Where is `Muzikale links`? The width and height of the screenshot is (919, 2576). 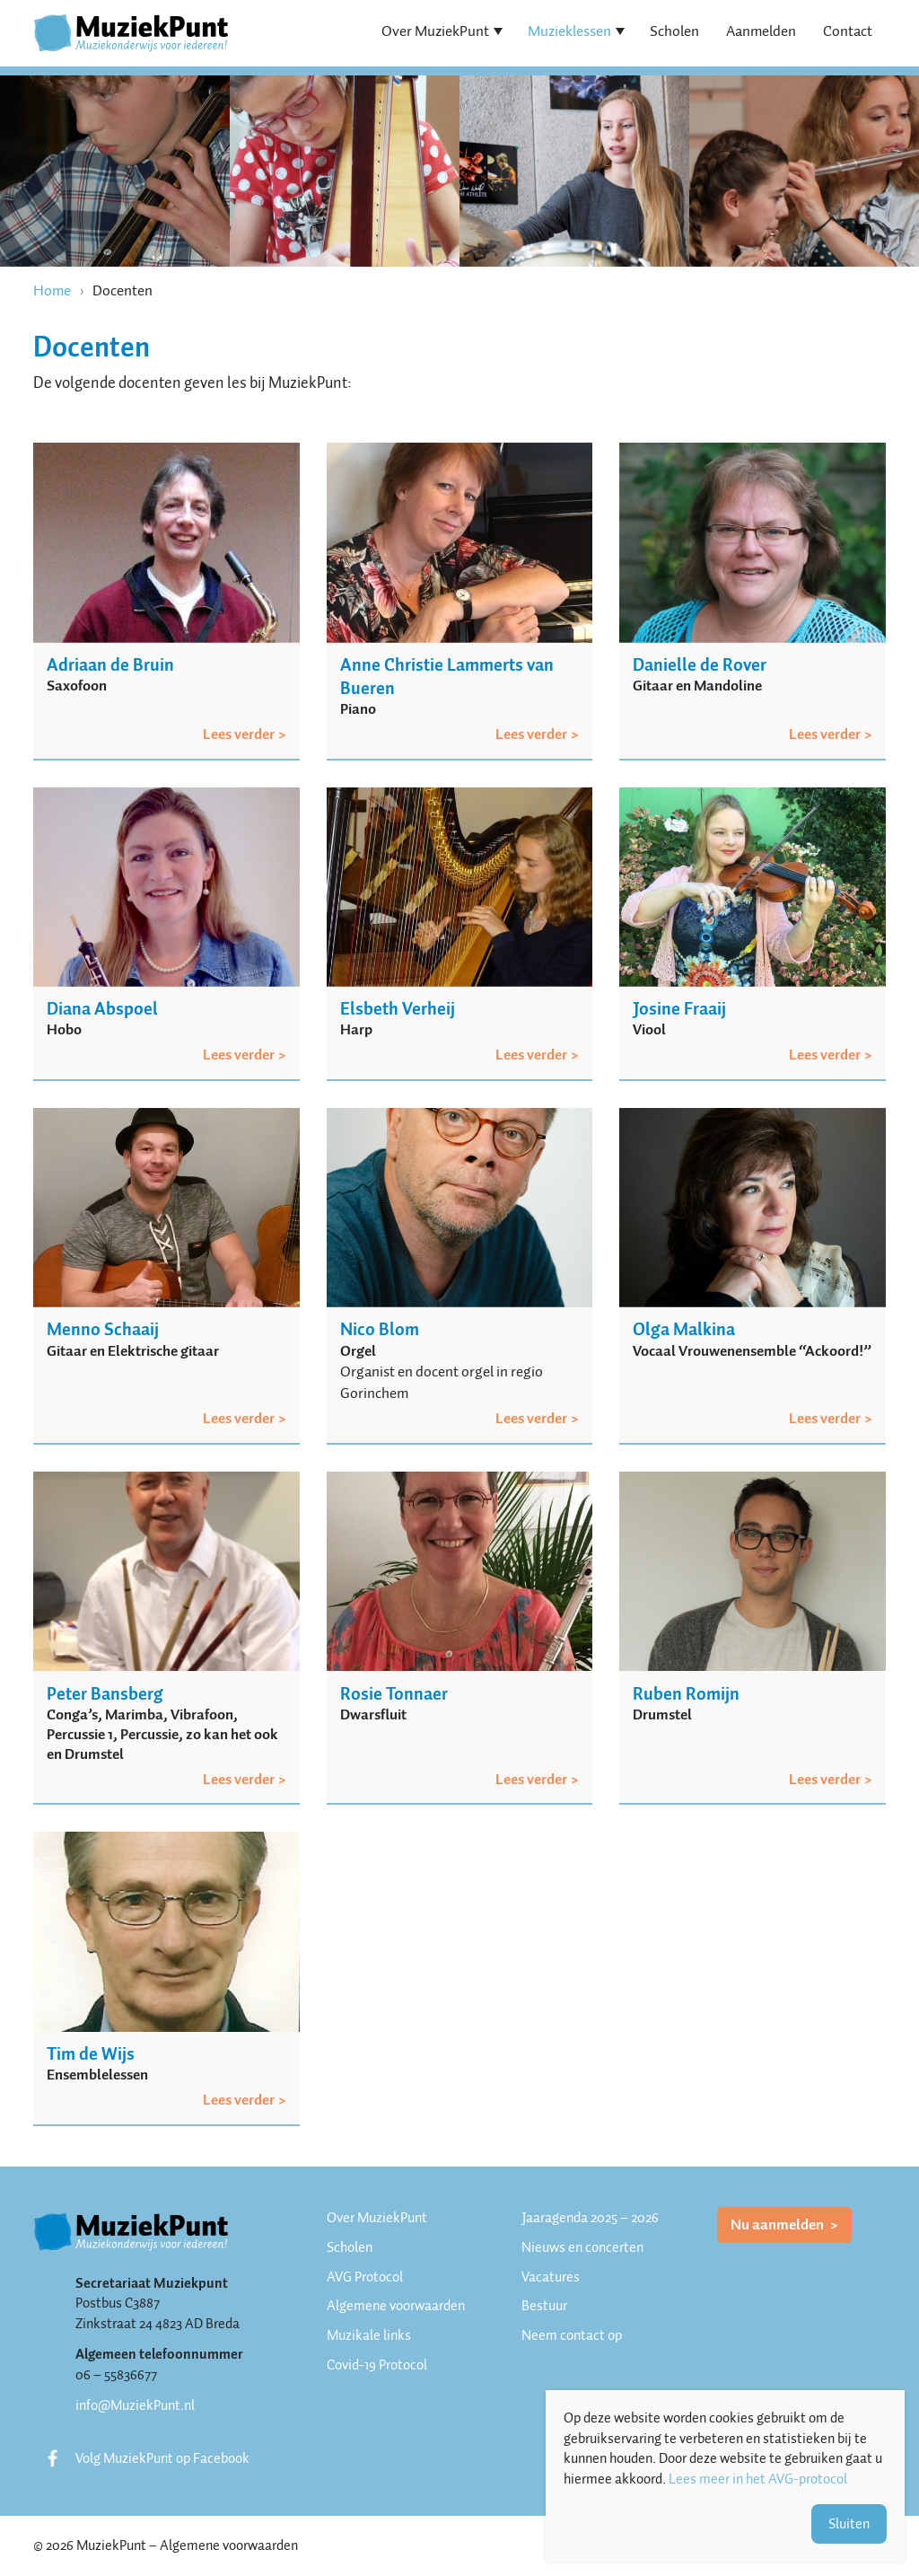 Muzikale links is located at coordinates (369, 2335).